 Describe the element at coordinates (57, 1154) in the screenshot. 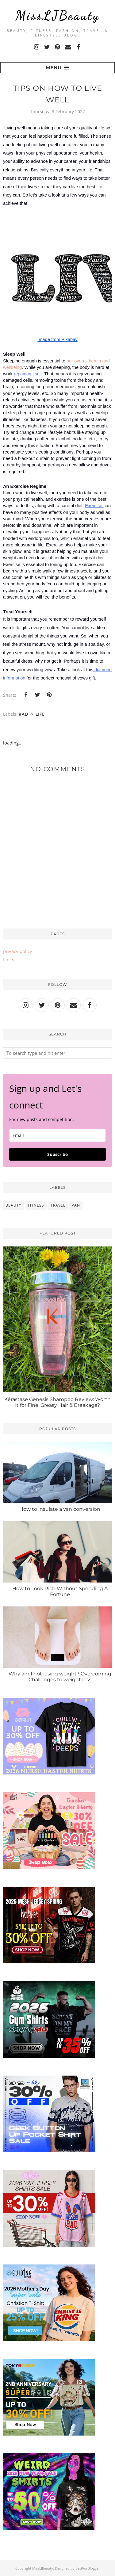

I see `Subscribe` at that location.